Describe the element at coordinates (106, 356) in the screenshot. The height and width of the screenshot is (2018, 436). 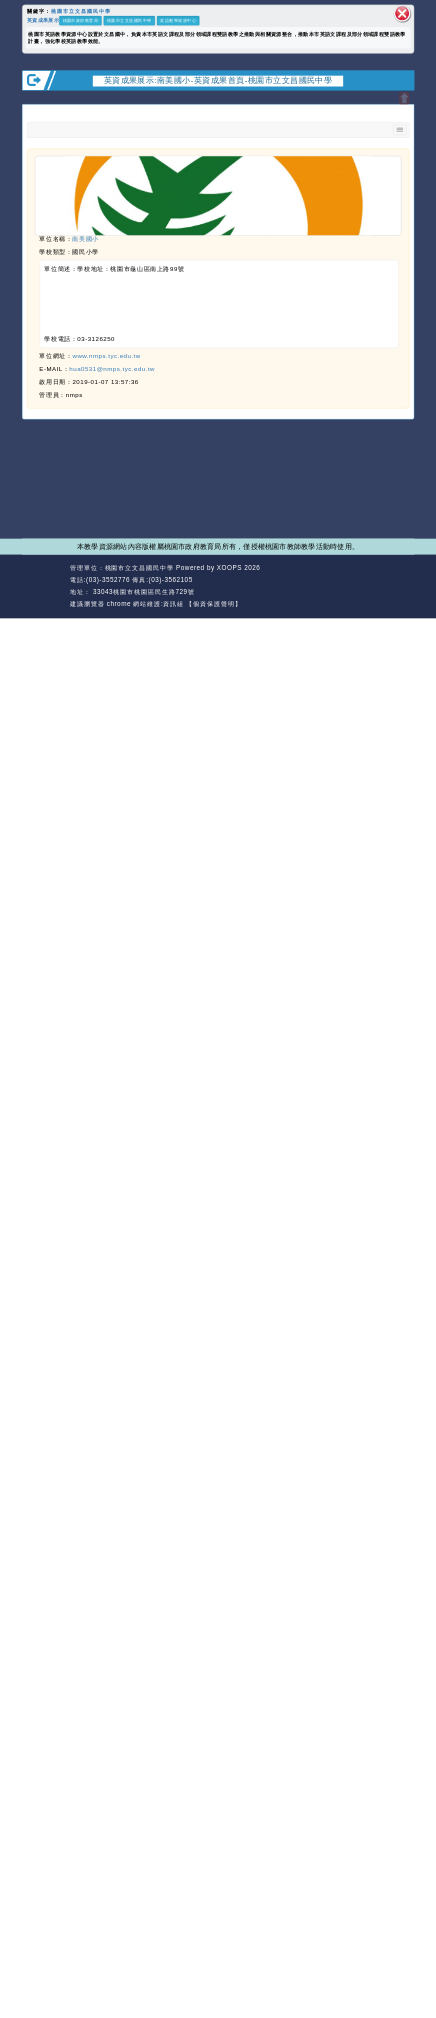
I see `www.nmps.tyc.edu.tw` at that location.